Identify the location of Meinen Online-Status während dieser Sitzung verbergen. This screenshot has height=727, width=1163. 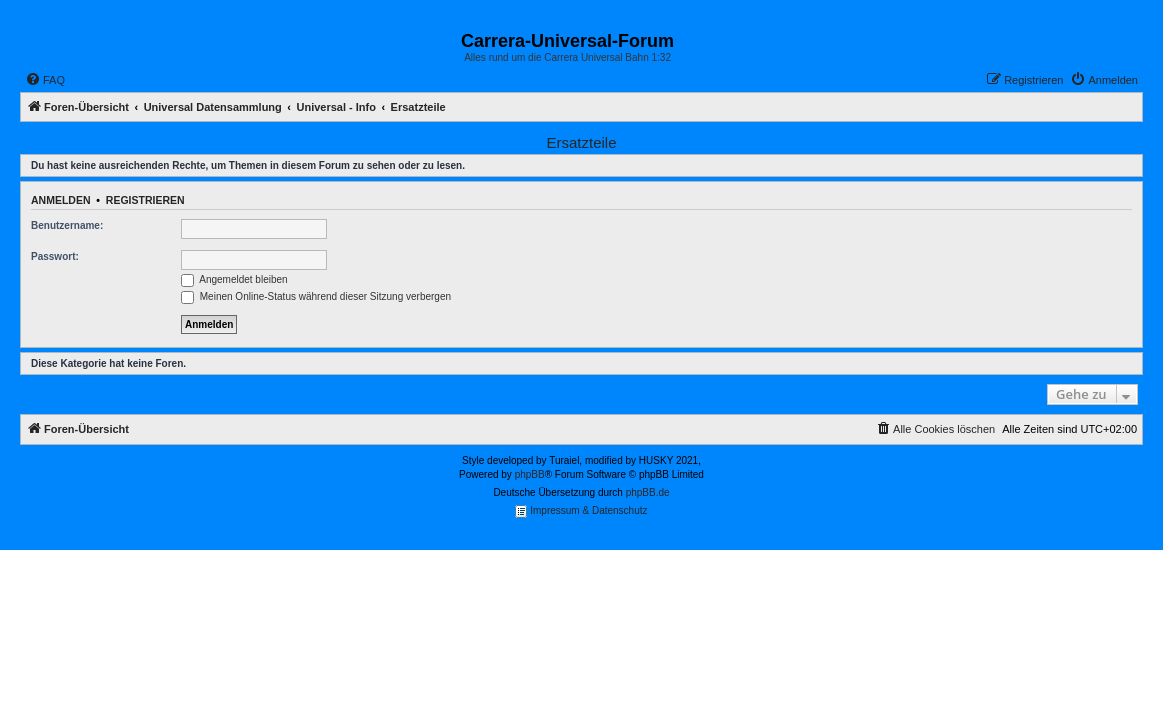
(316, 296).